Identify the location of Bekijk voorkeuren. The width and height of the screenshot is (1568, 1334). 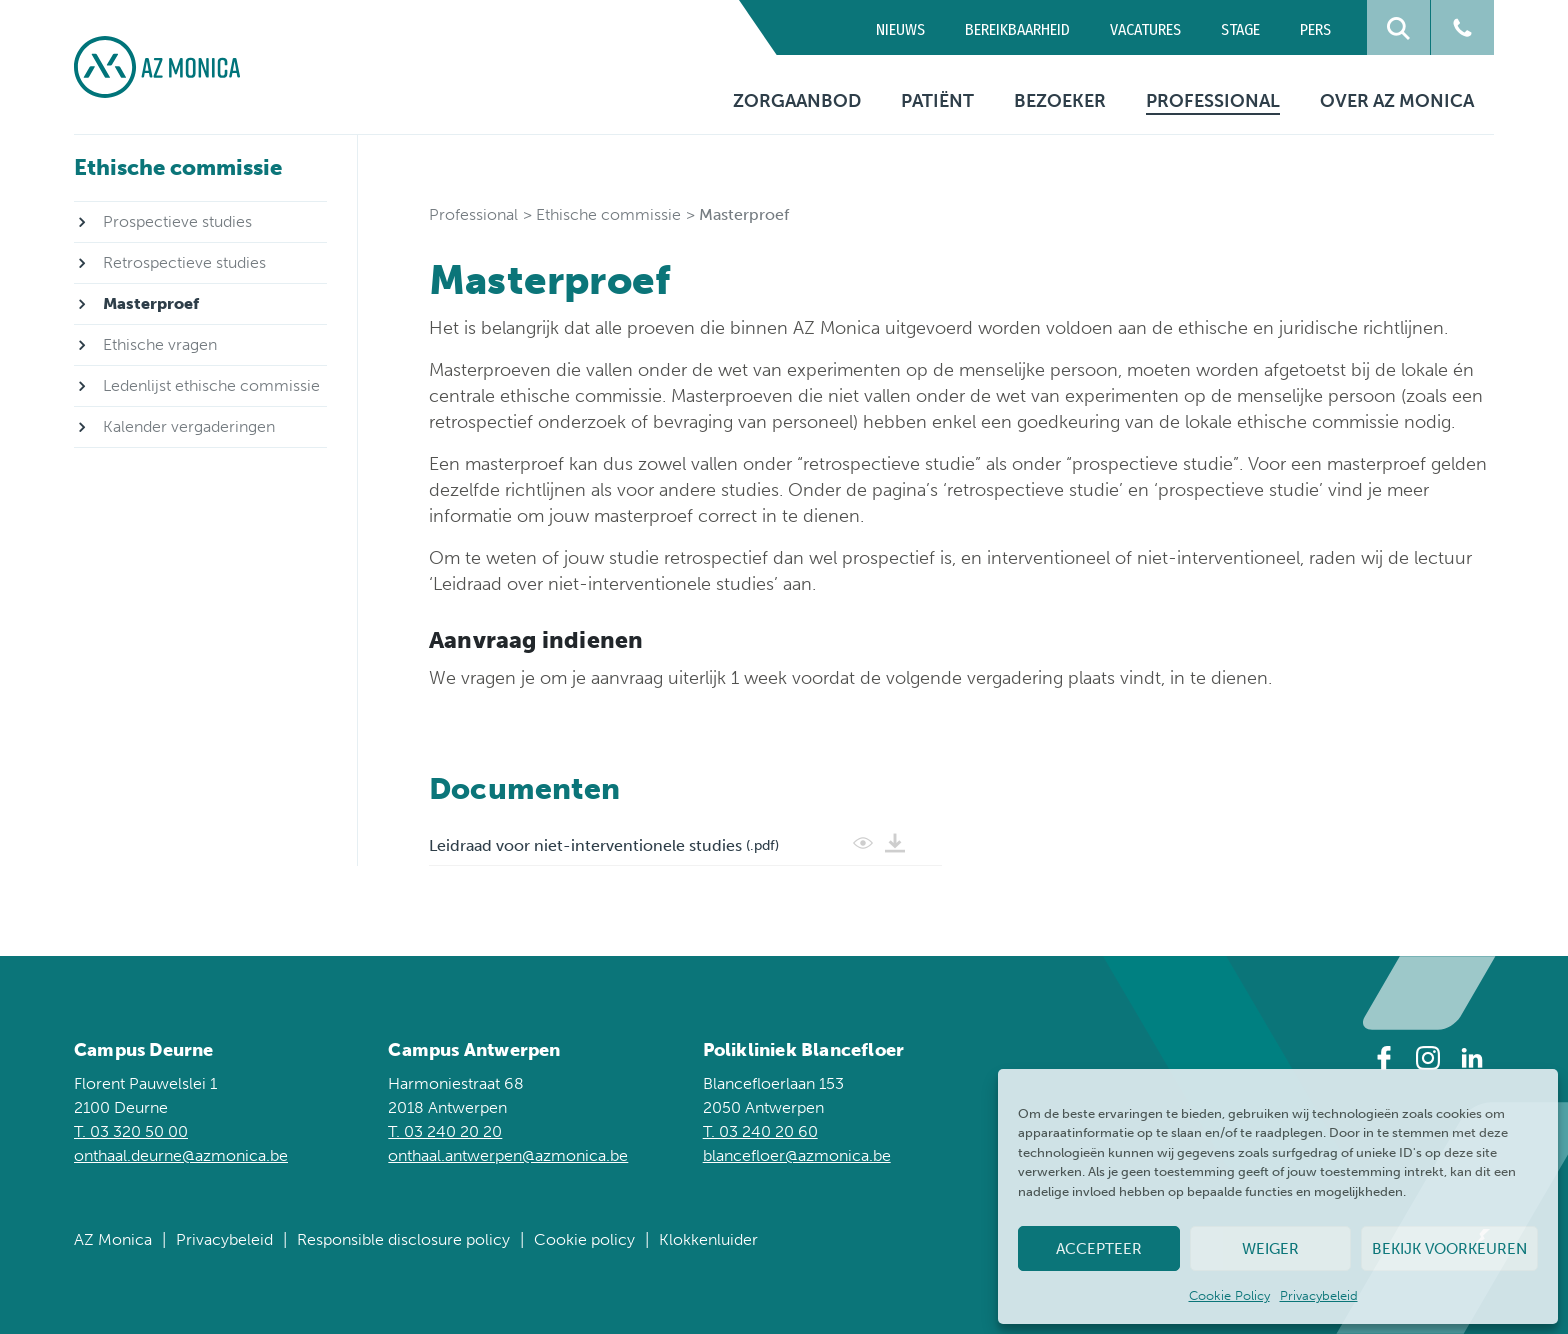
(1449, 1249).